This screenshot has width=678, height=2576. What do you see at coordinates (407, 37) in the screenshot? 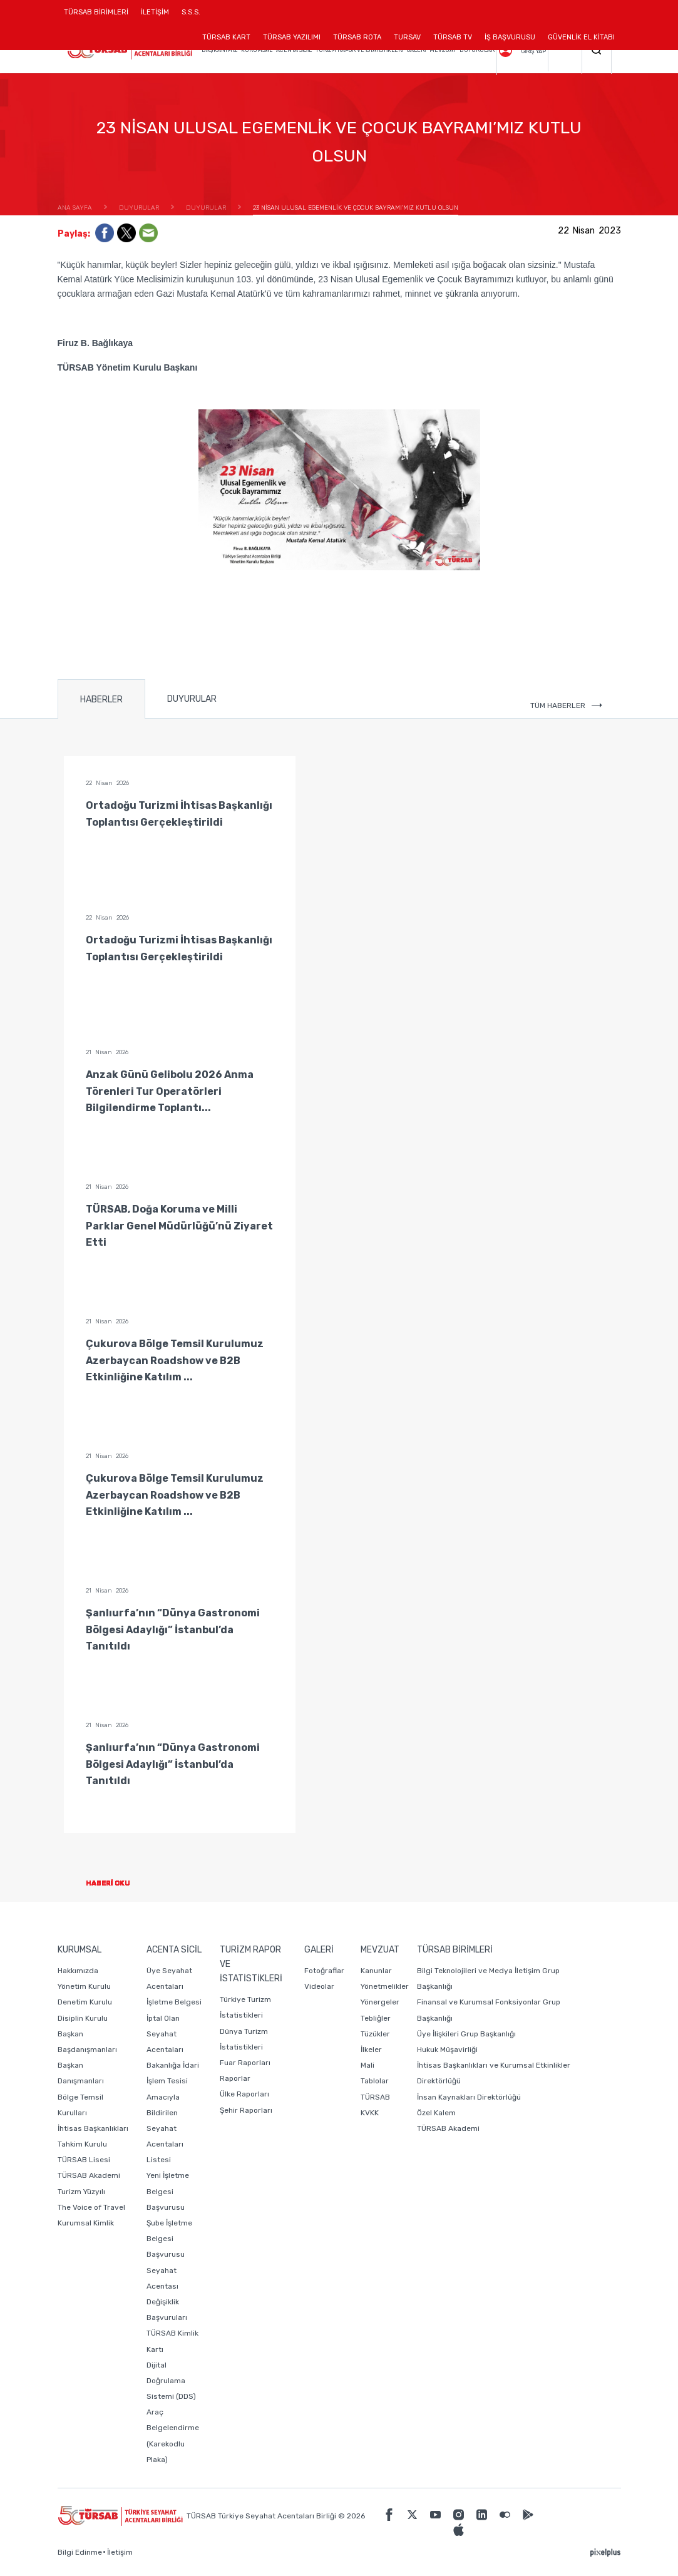
I see `TURSAV` at bounding box center [407, 37].